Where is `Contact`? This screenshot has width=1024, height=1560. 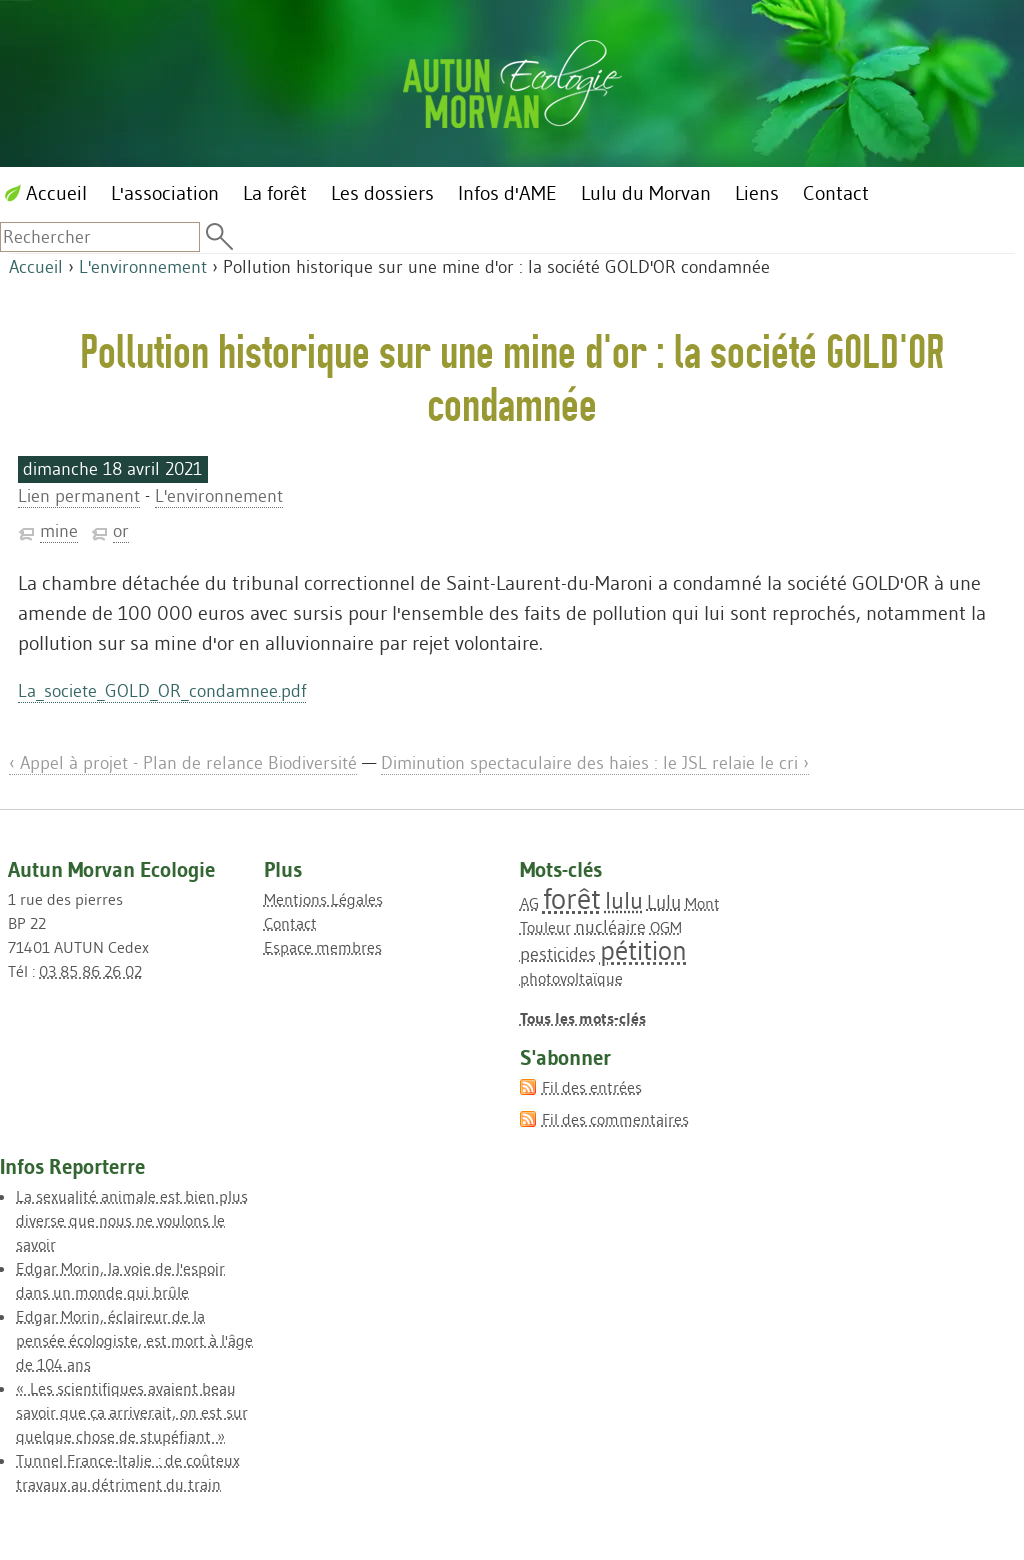
Contact is located at coordinates (290, 923).